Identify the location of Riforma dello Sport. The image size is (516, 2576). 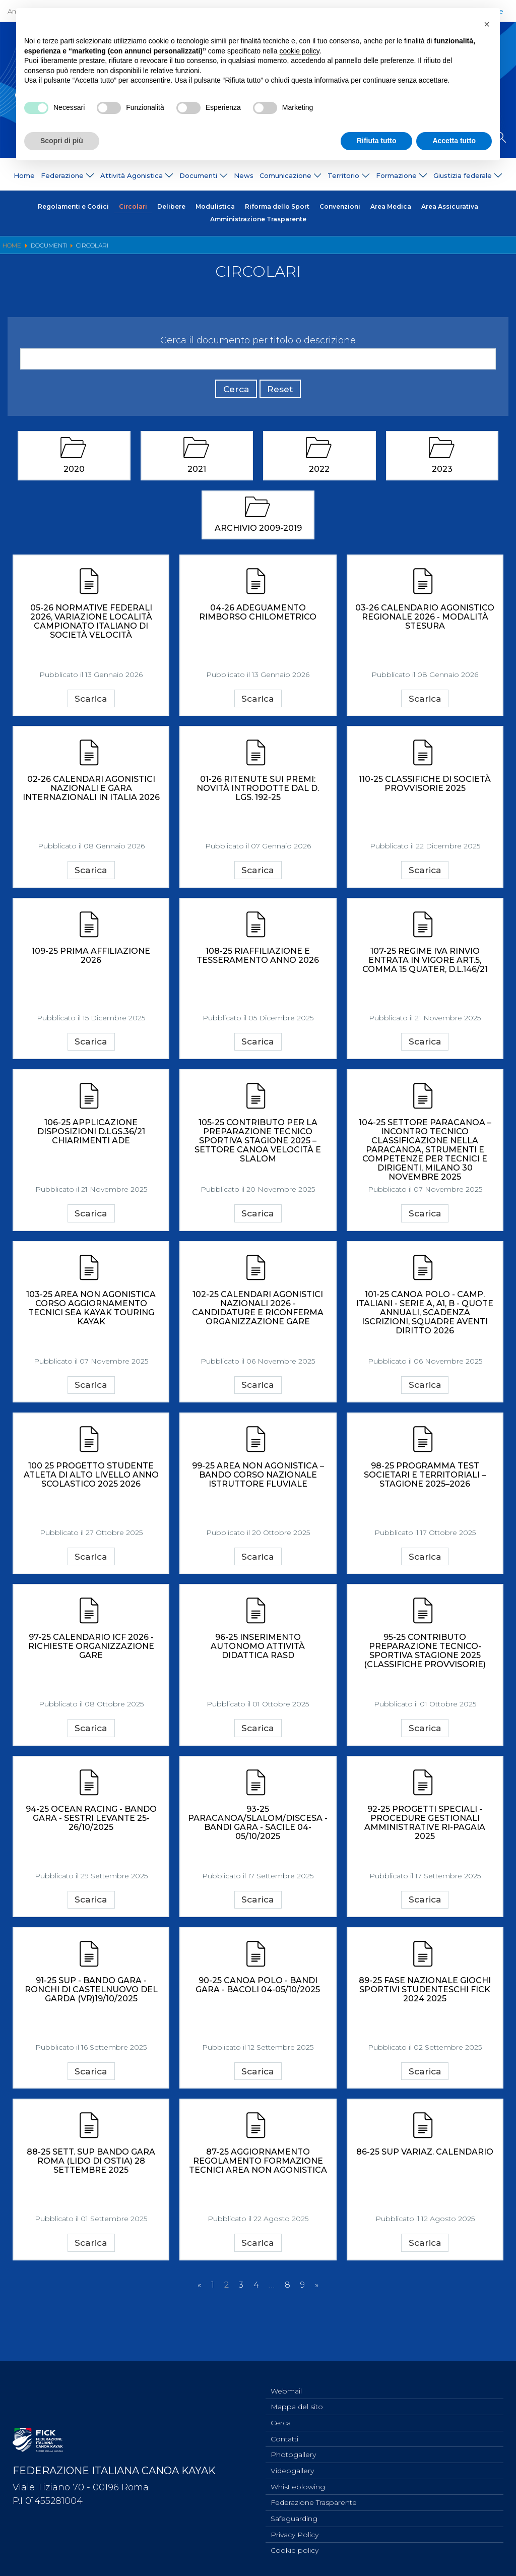
(277, 207).